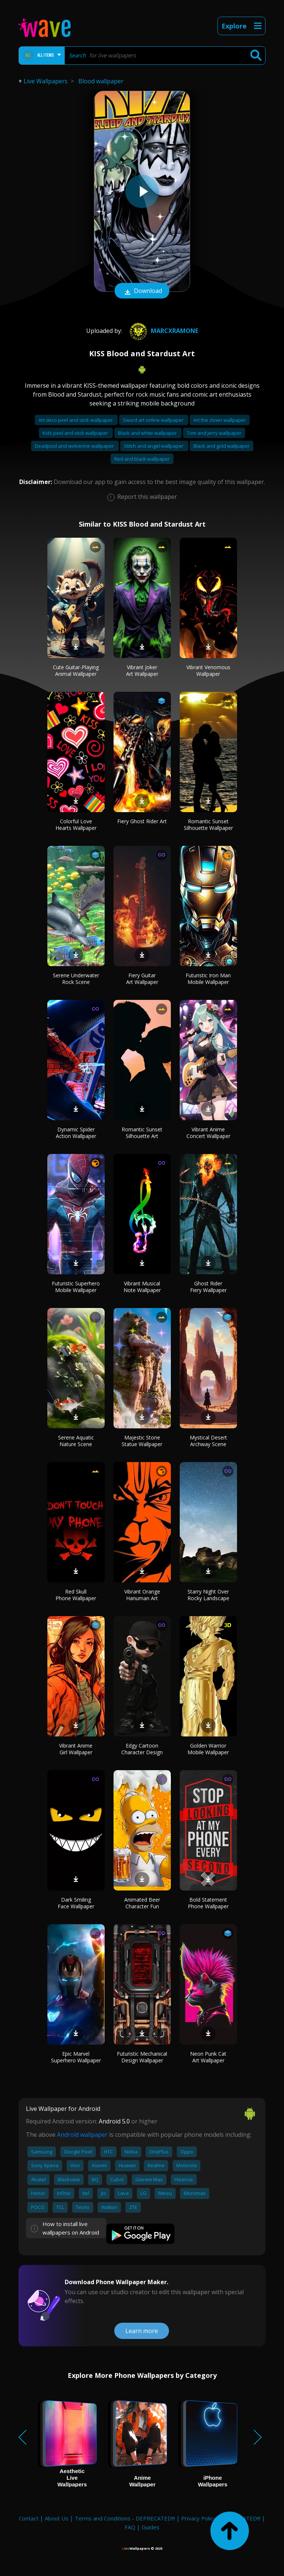 This screenshot has width=284, height=2576. Describe the element at coordinates (76, 670) in the screenshot. I see `Cute Guitar-Playing Animal Wallpaper` at that location.